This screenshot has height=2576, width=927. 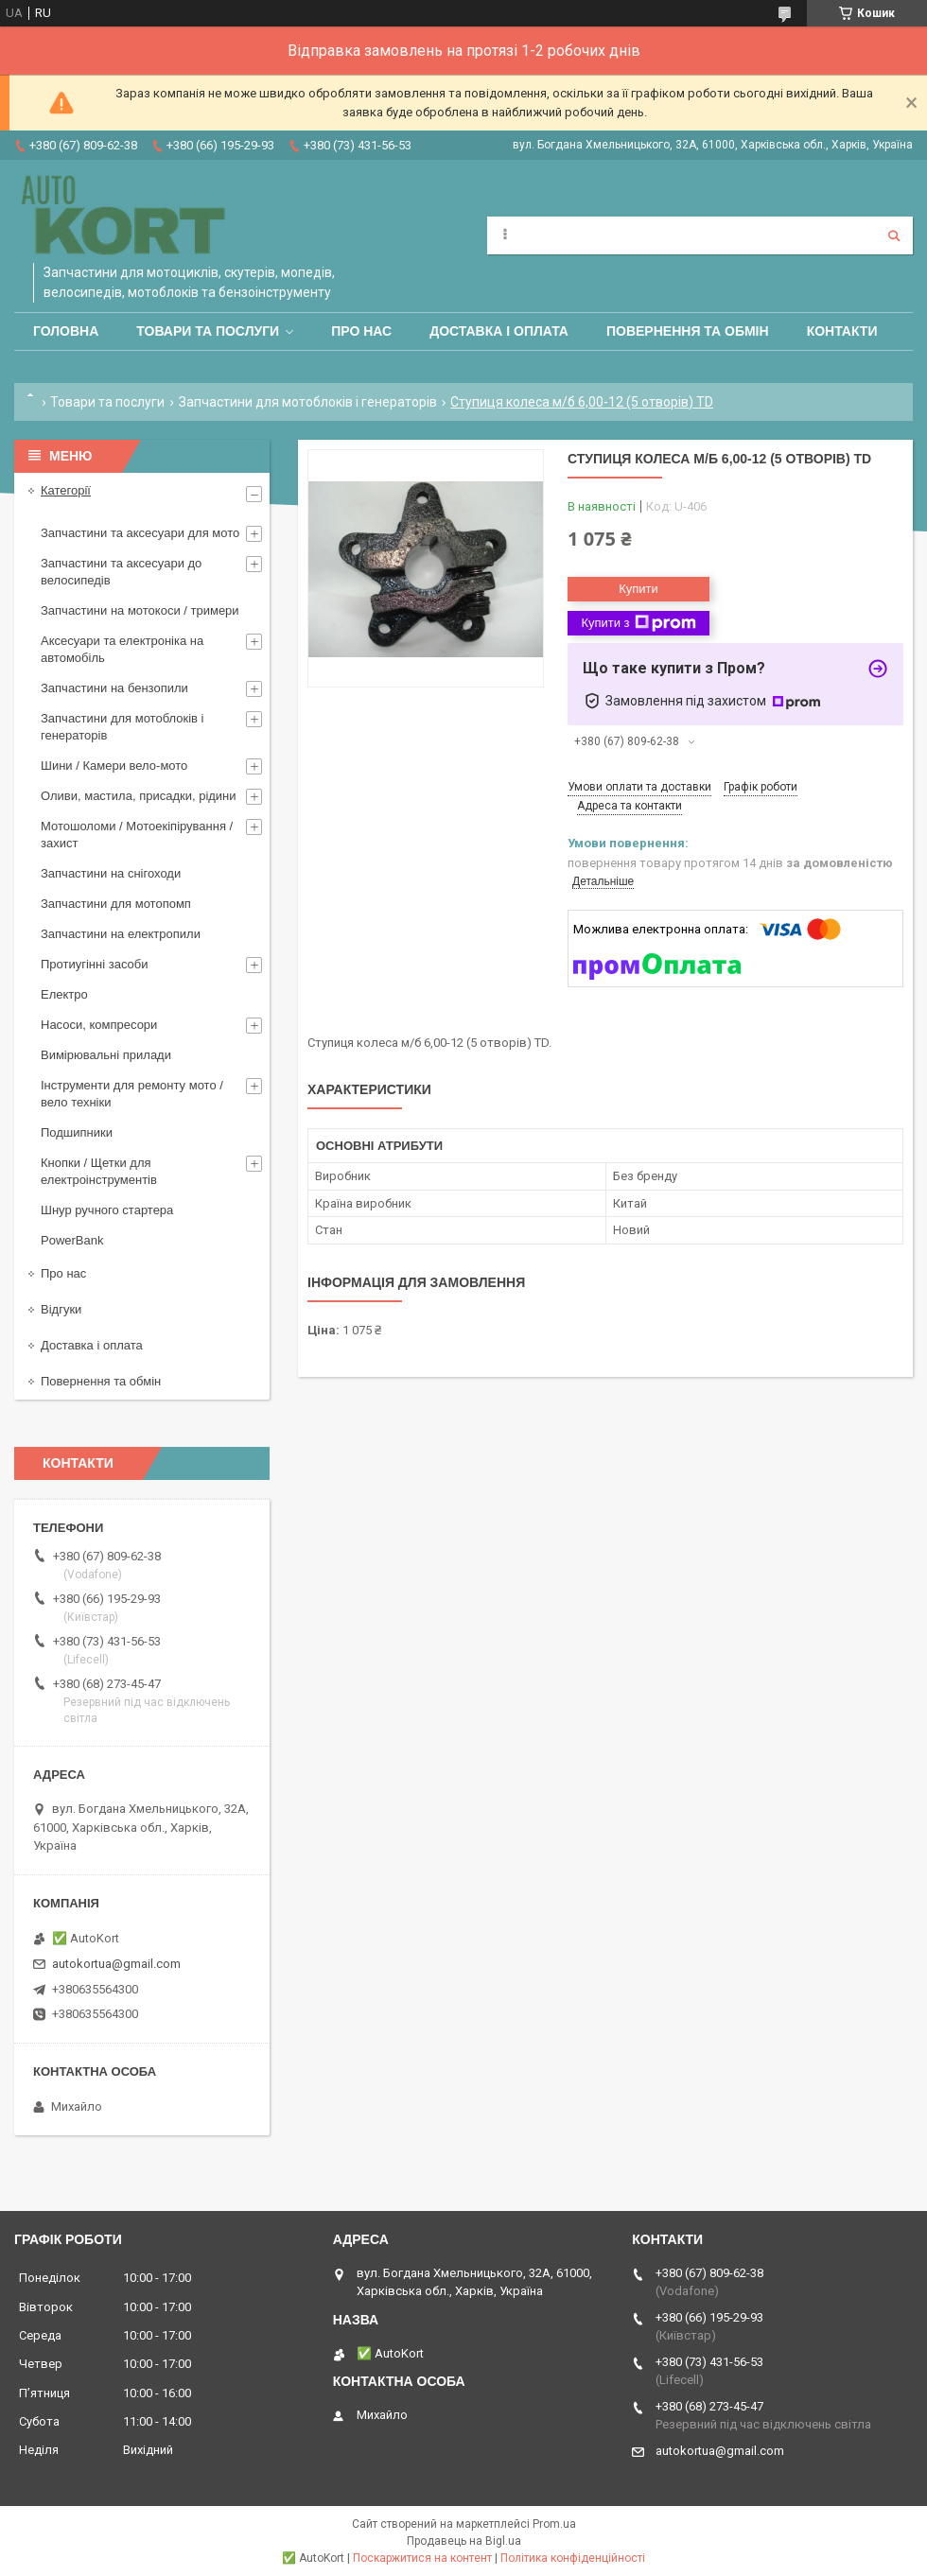 What do you see at coordinates (894, 235) in the screenshot?
I see `[Шукати]` at bounding box center [894, 235].